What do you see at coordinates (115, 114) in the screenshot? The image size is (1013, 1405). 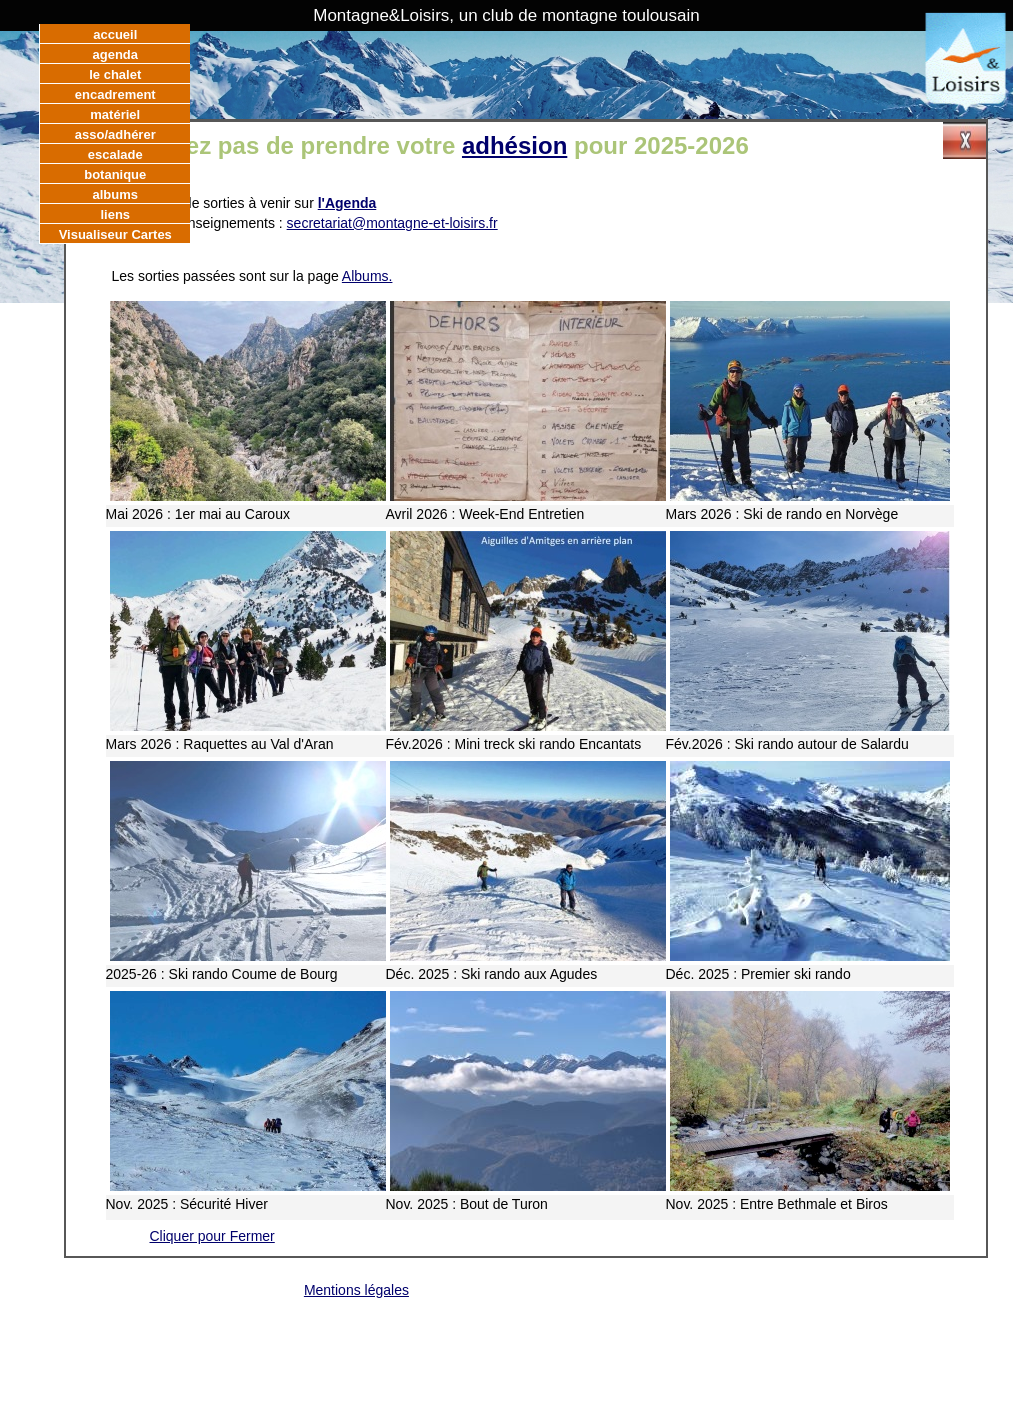 I see `matériel` at bounding box center [115, 114].